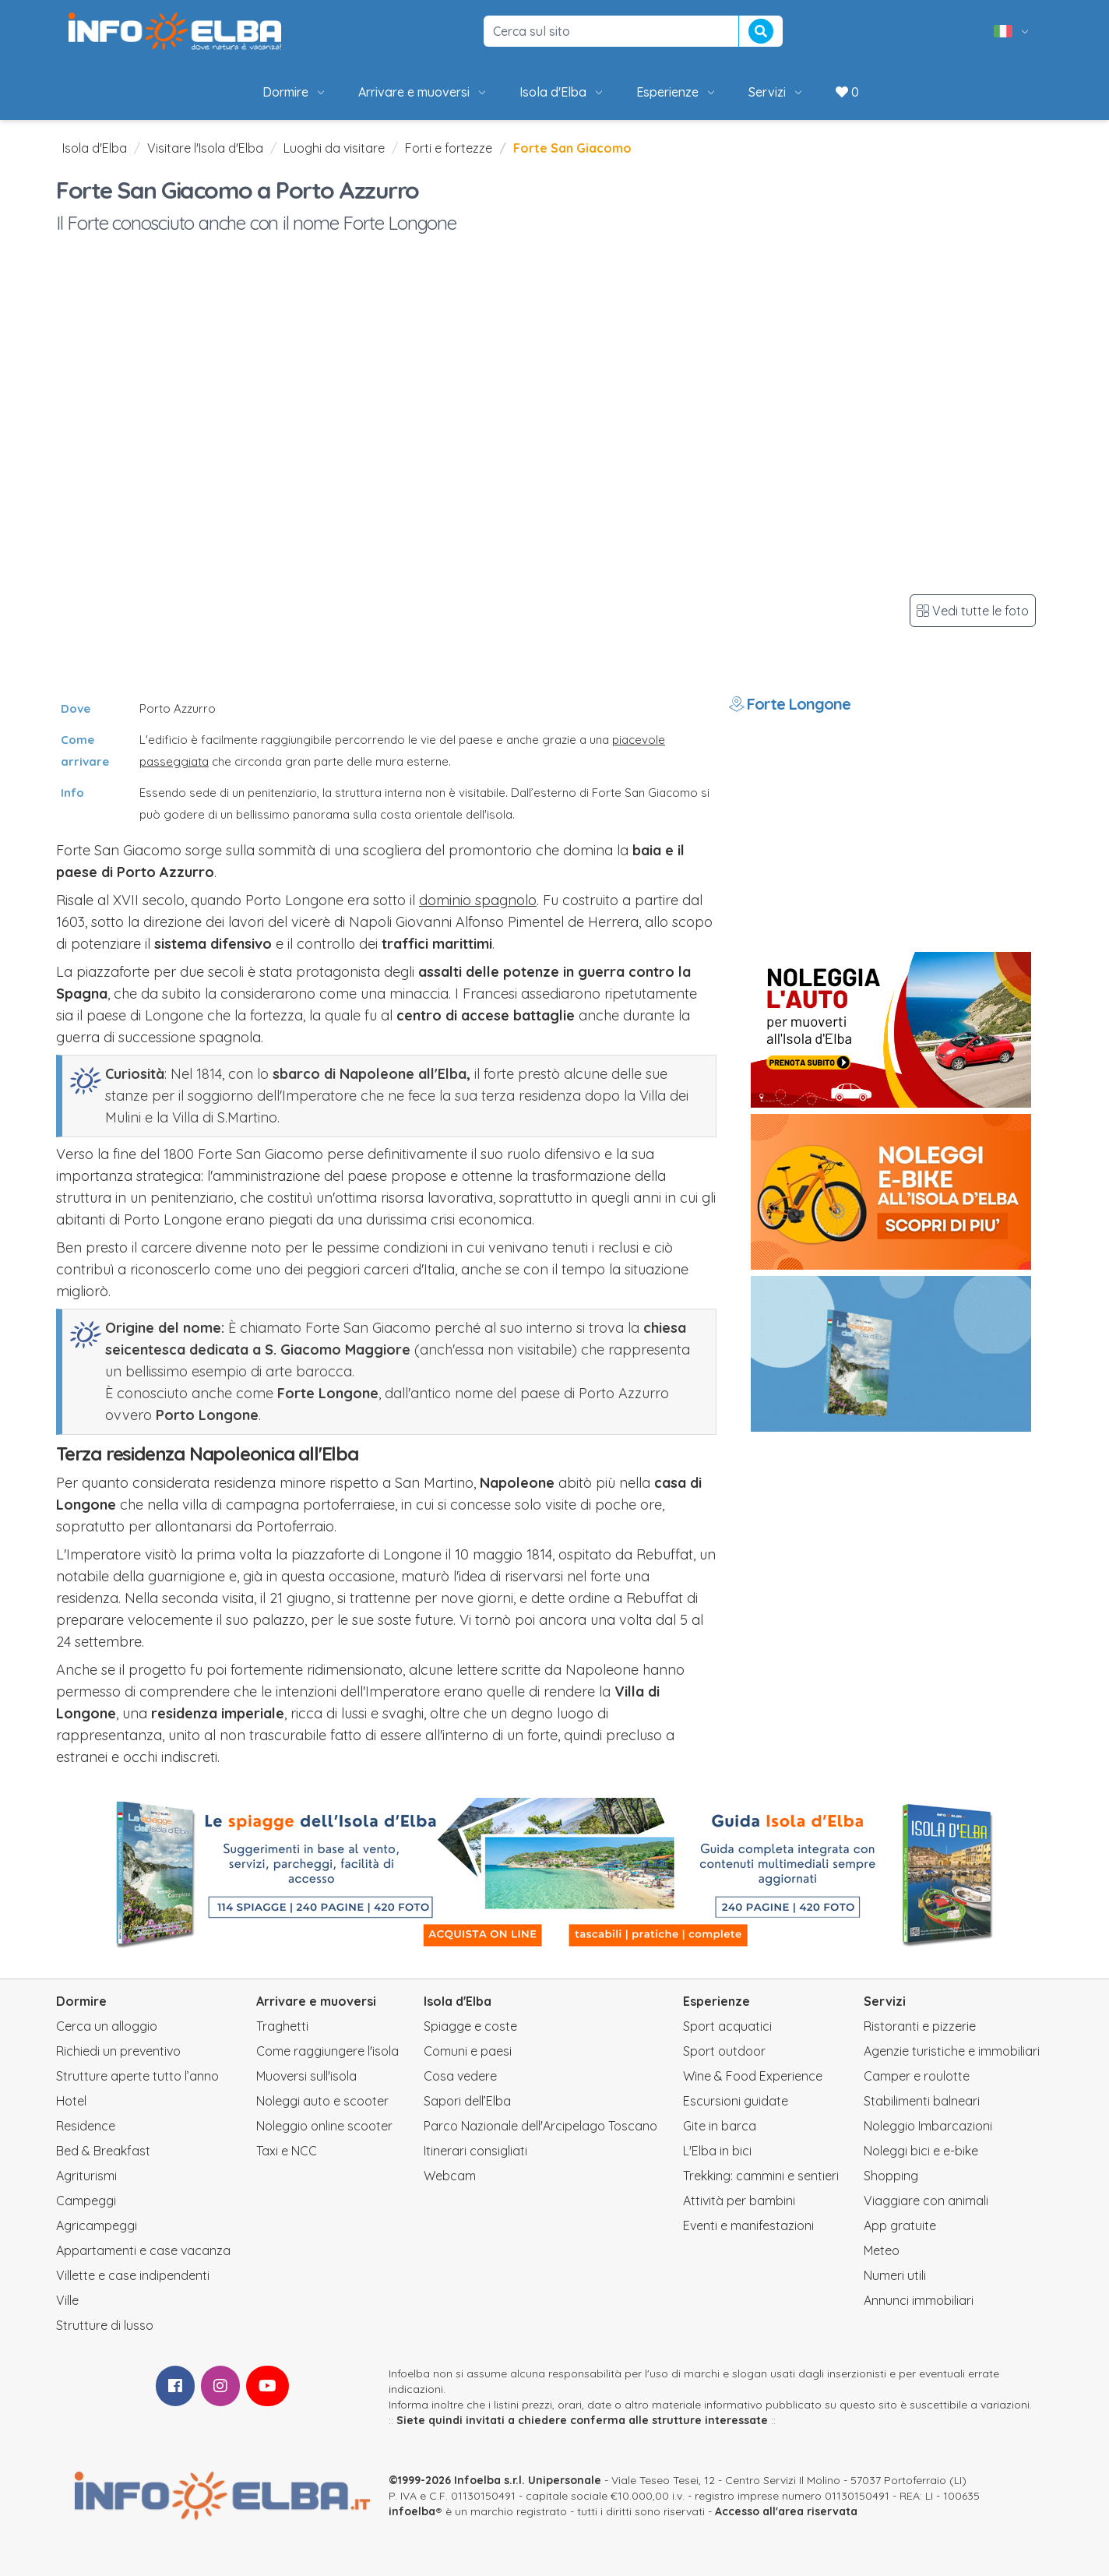 This screenshot has width=1109, height=2576. Describe the element at coordinates (676, 92) in the screenshot. I see `Esperienze` at that location.